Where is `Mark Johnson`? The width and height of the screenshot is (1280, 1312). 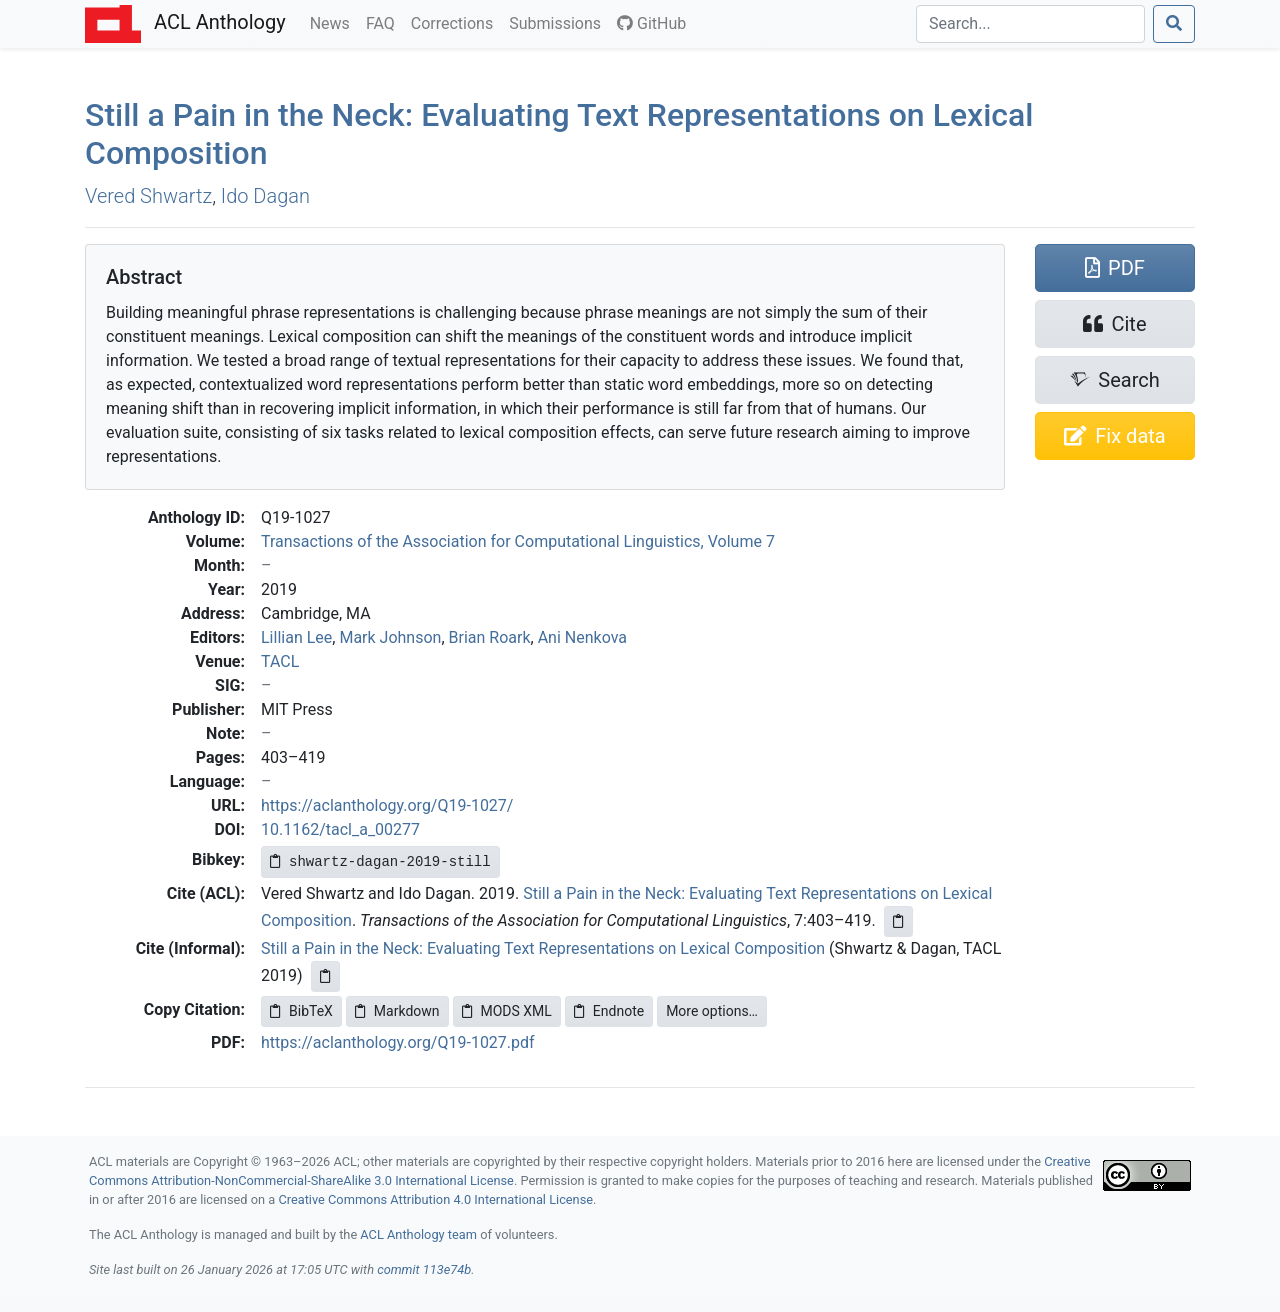 Mark Johnson is located at coordinates (390, 637).